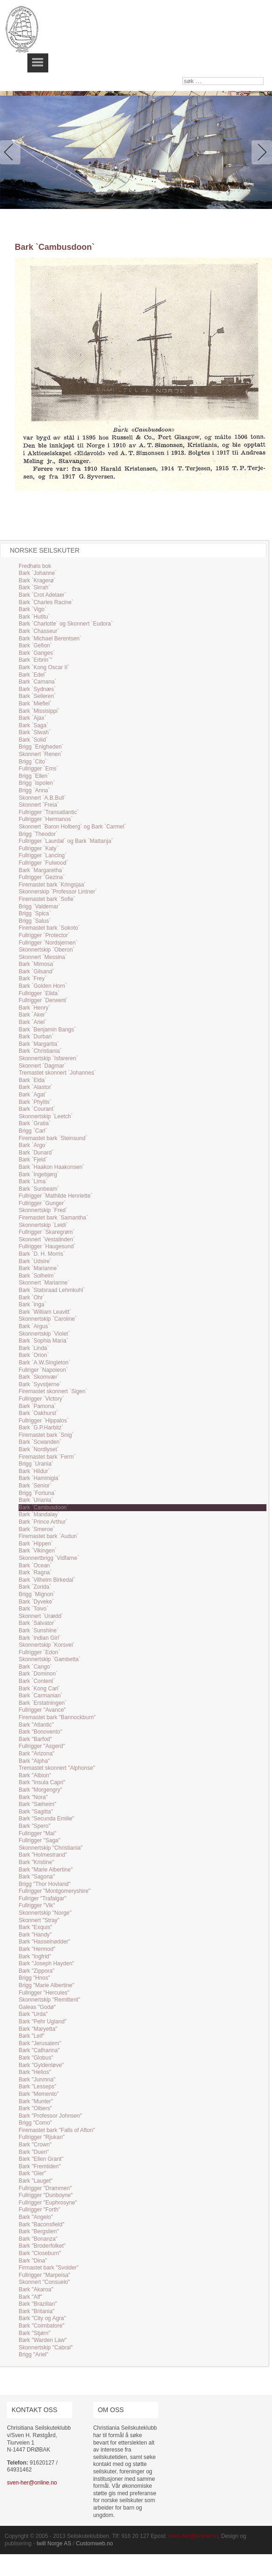  Describe the element at coordinates (44, 1941) in the screenshot. I see `Bark "Hasselnødder"` at that location.